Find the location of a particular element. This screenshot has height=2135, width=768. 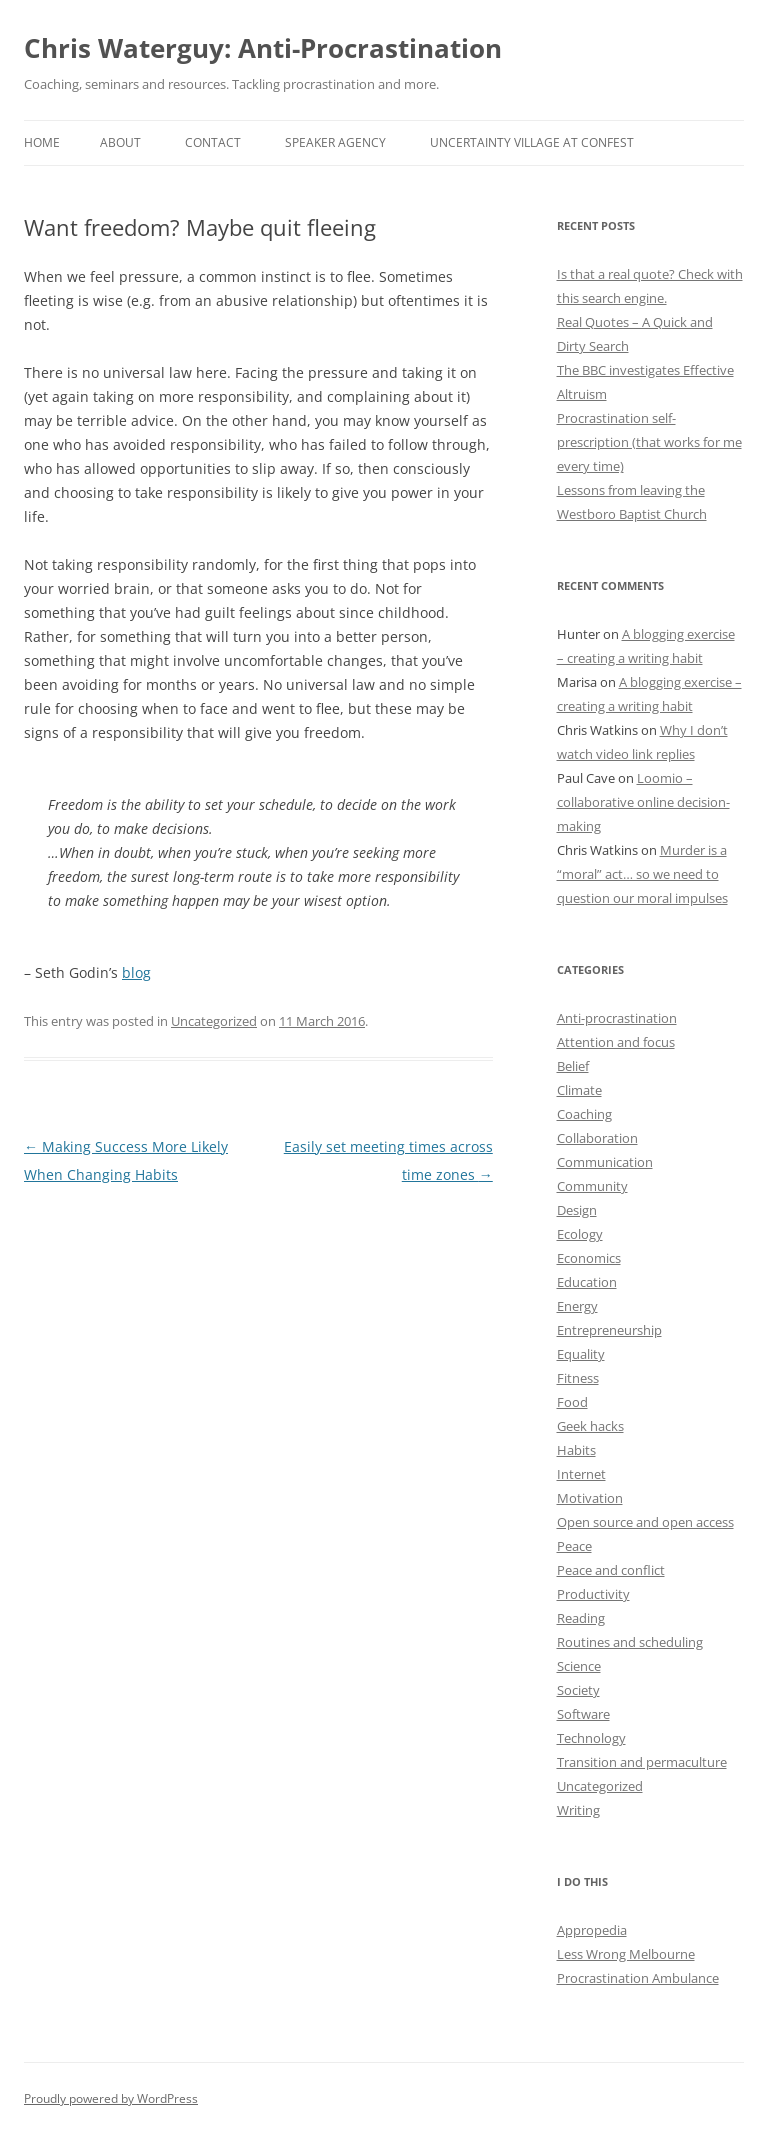

Murder is a “moral” act… so we need to question our moral impulses is located at coordinates (642, 874).